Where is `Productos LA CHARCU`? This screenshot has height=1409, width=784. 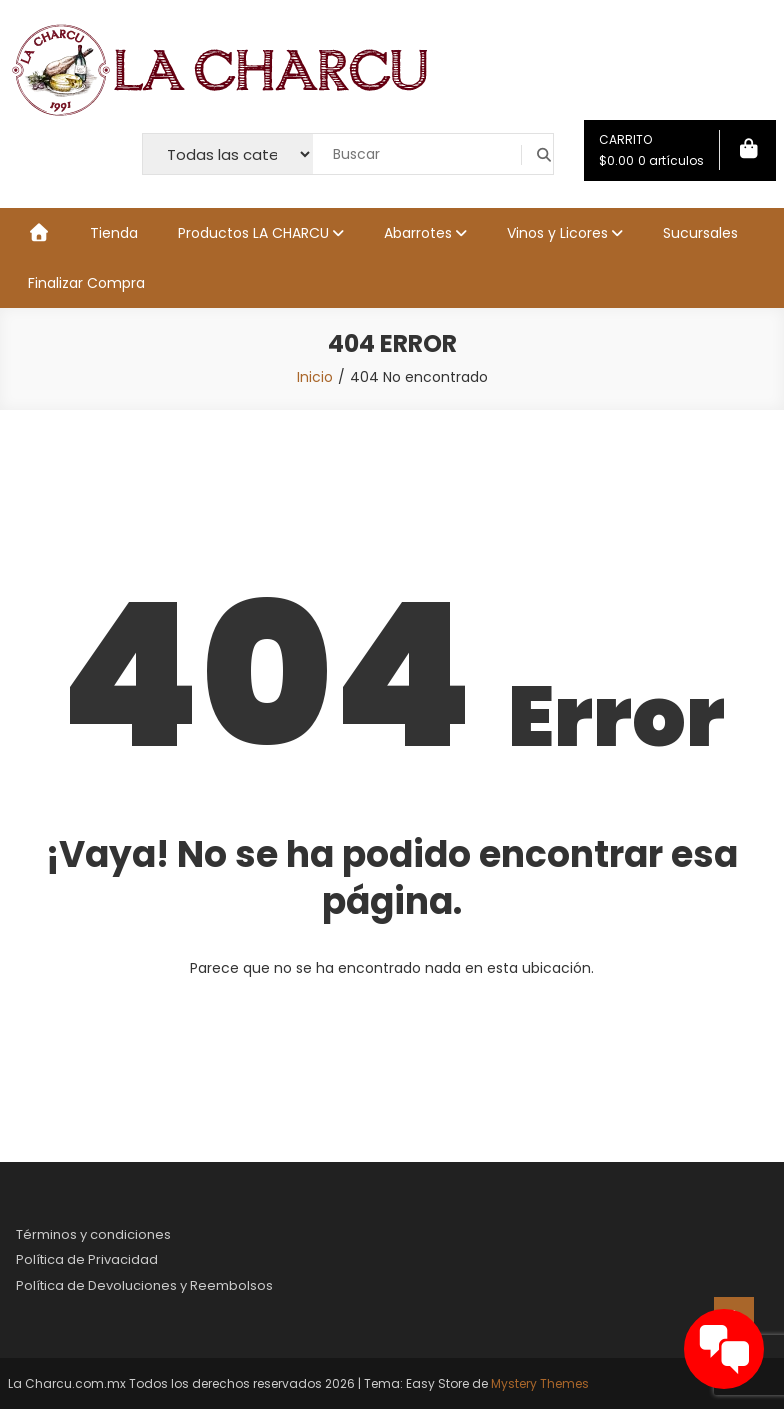
Productos LA CHARCU is located at coordinates (253, 233).